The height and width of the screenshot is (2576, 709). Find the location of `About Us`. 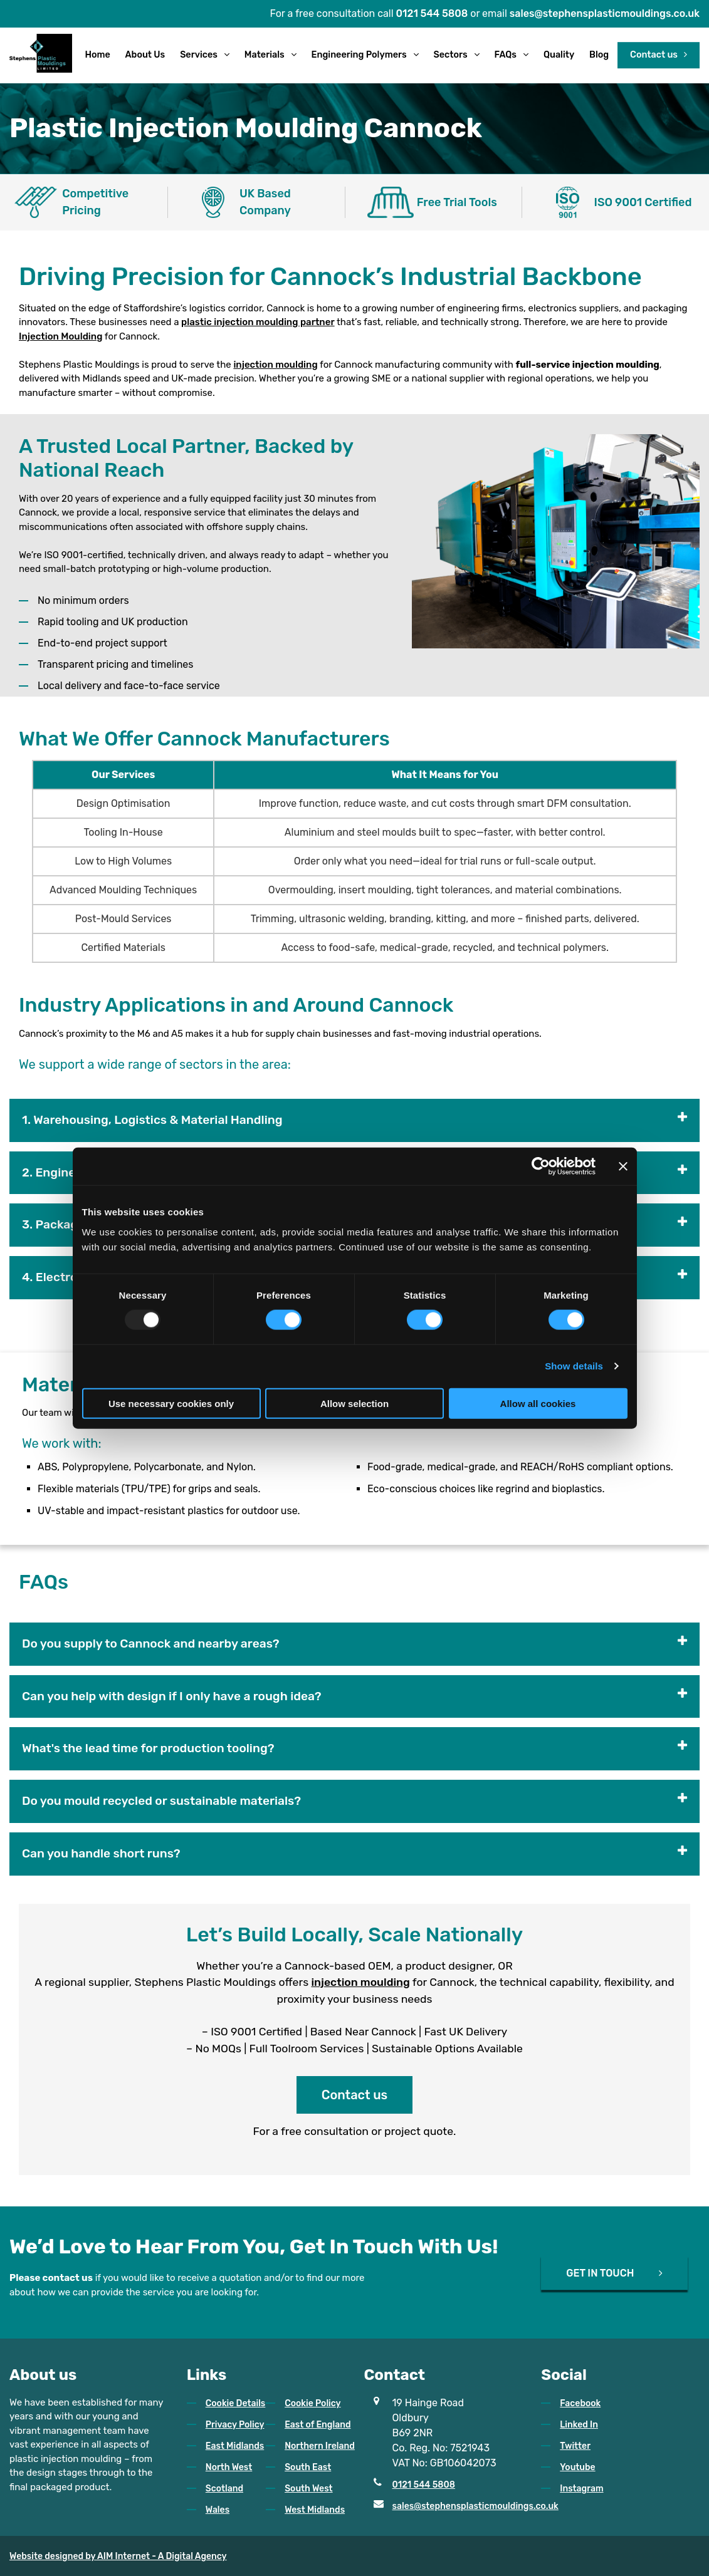

About Us is located at coordinates (145, 55).